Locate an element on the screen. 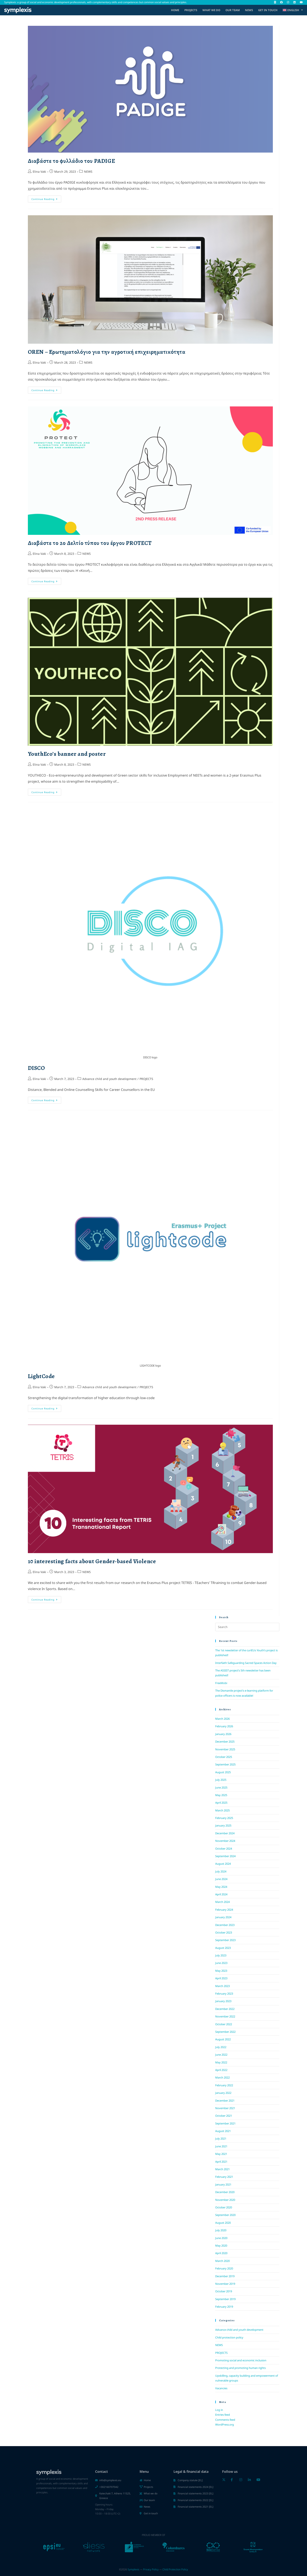 This screenshot has width=307, height=2576. May 2022 is located at coordinates (221, 2062).